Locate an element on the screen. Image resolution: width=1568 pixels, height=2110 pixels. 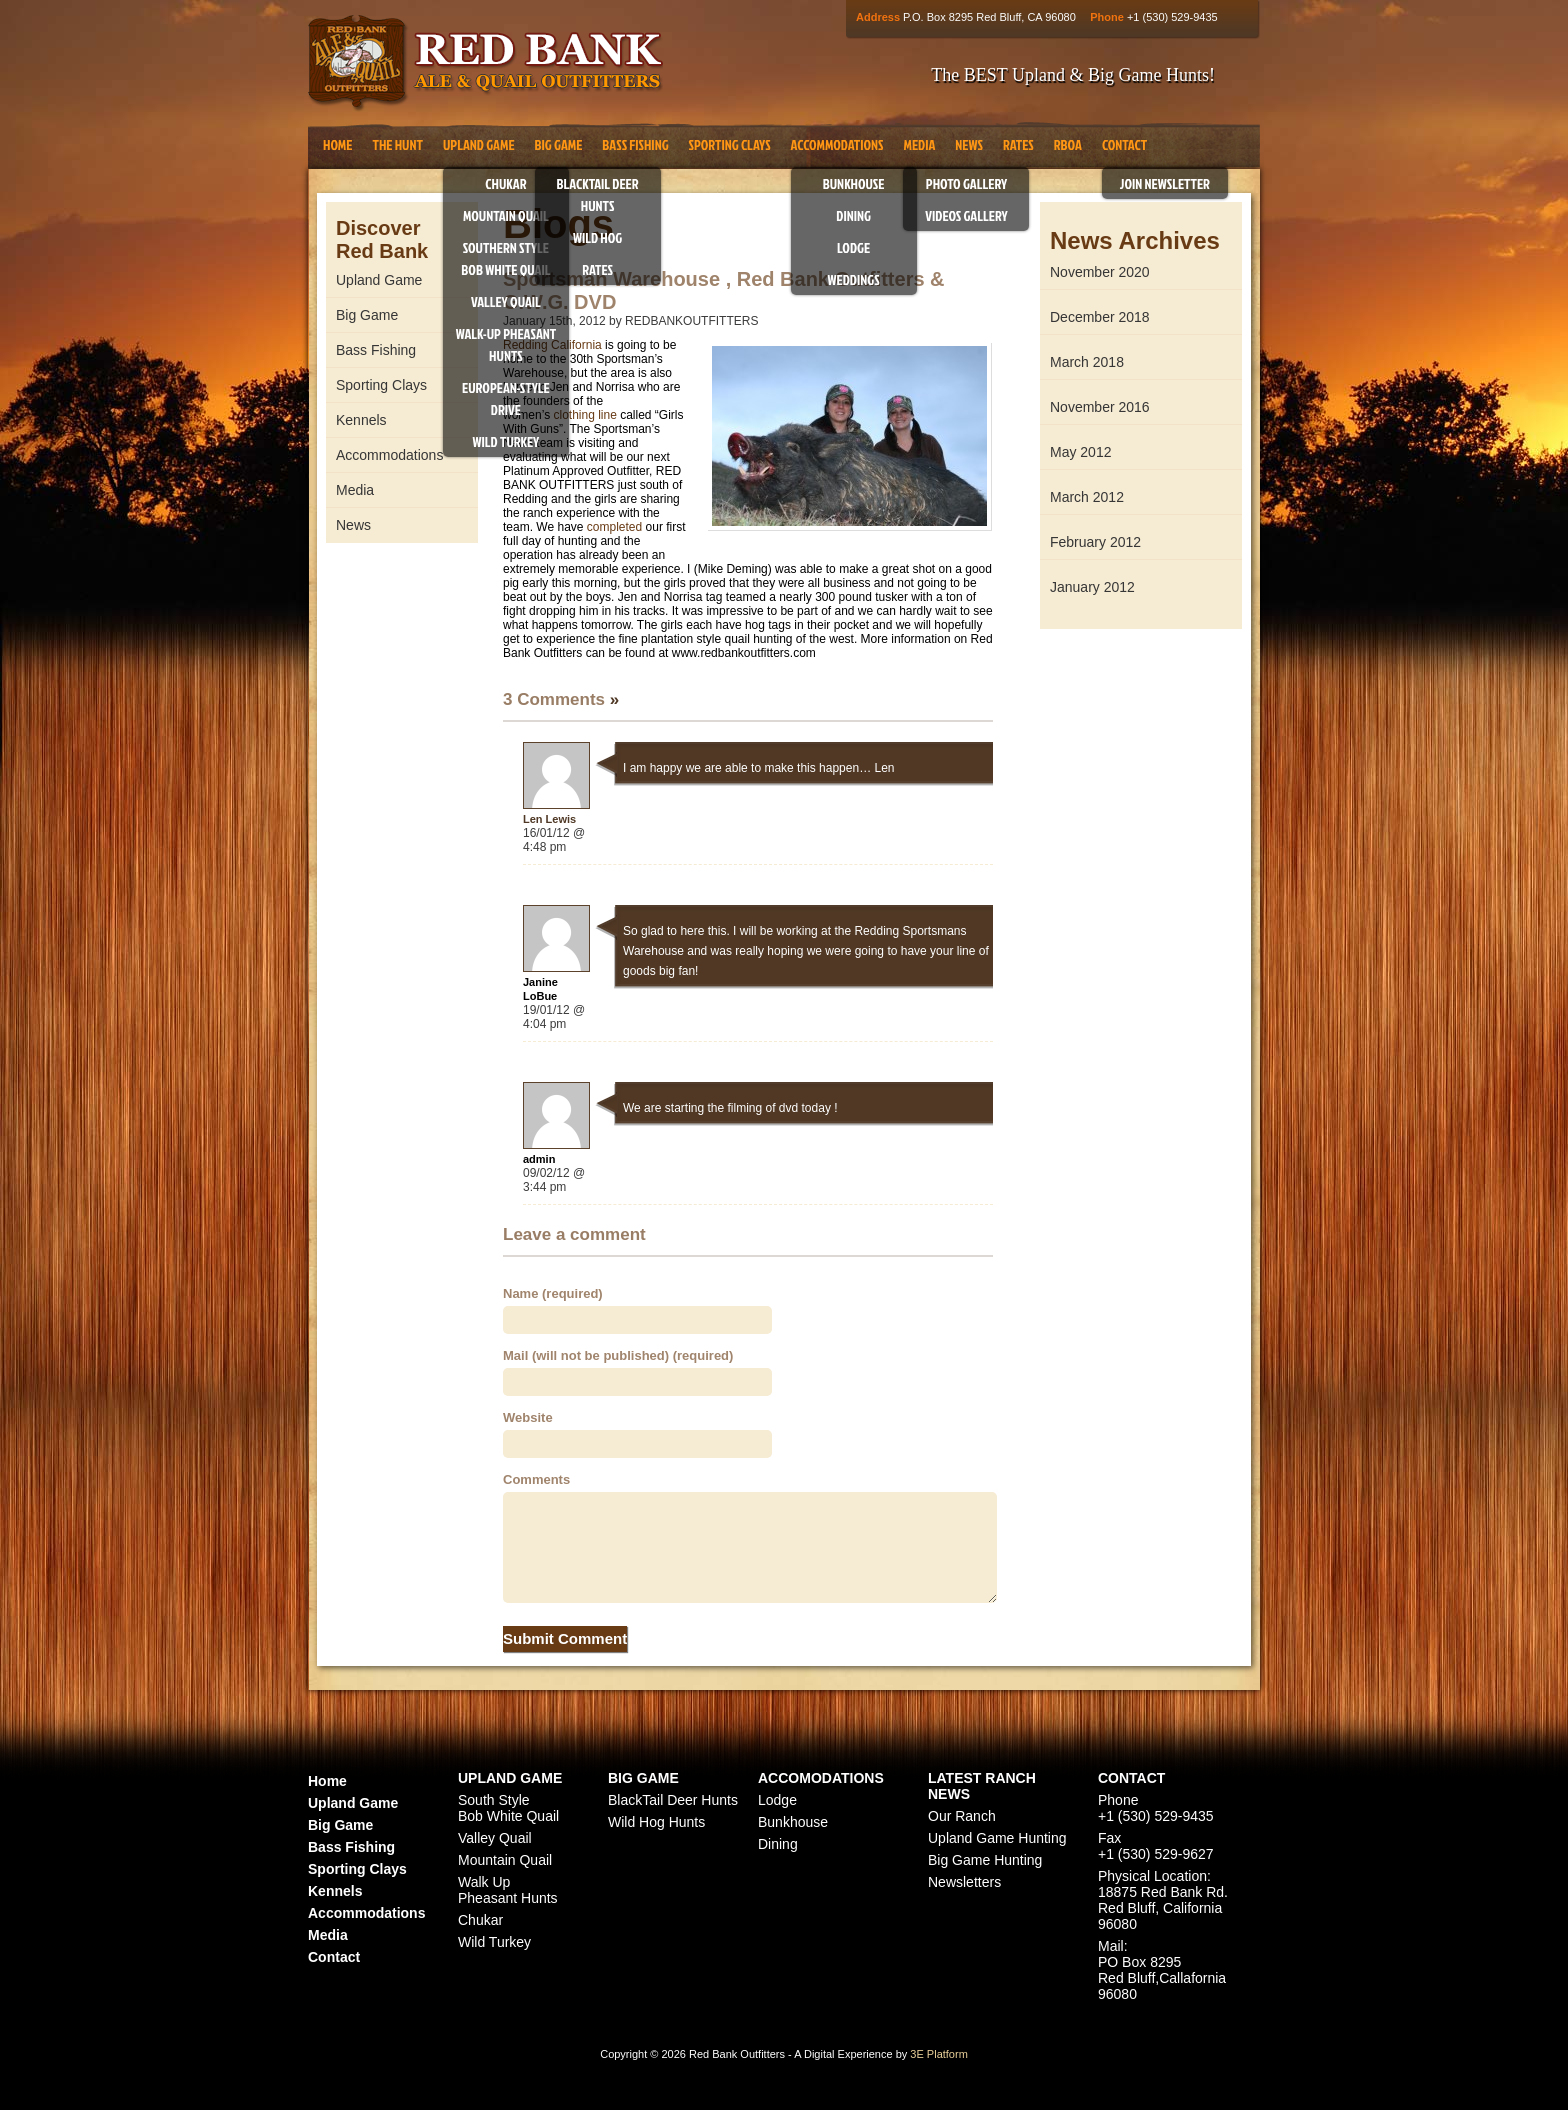
January 2012 is located at coordinates (1092, 587).